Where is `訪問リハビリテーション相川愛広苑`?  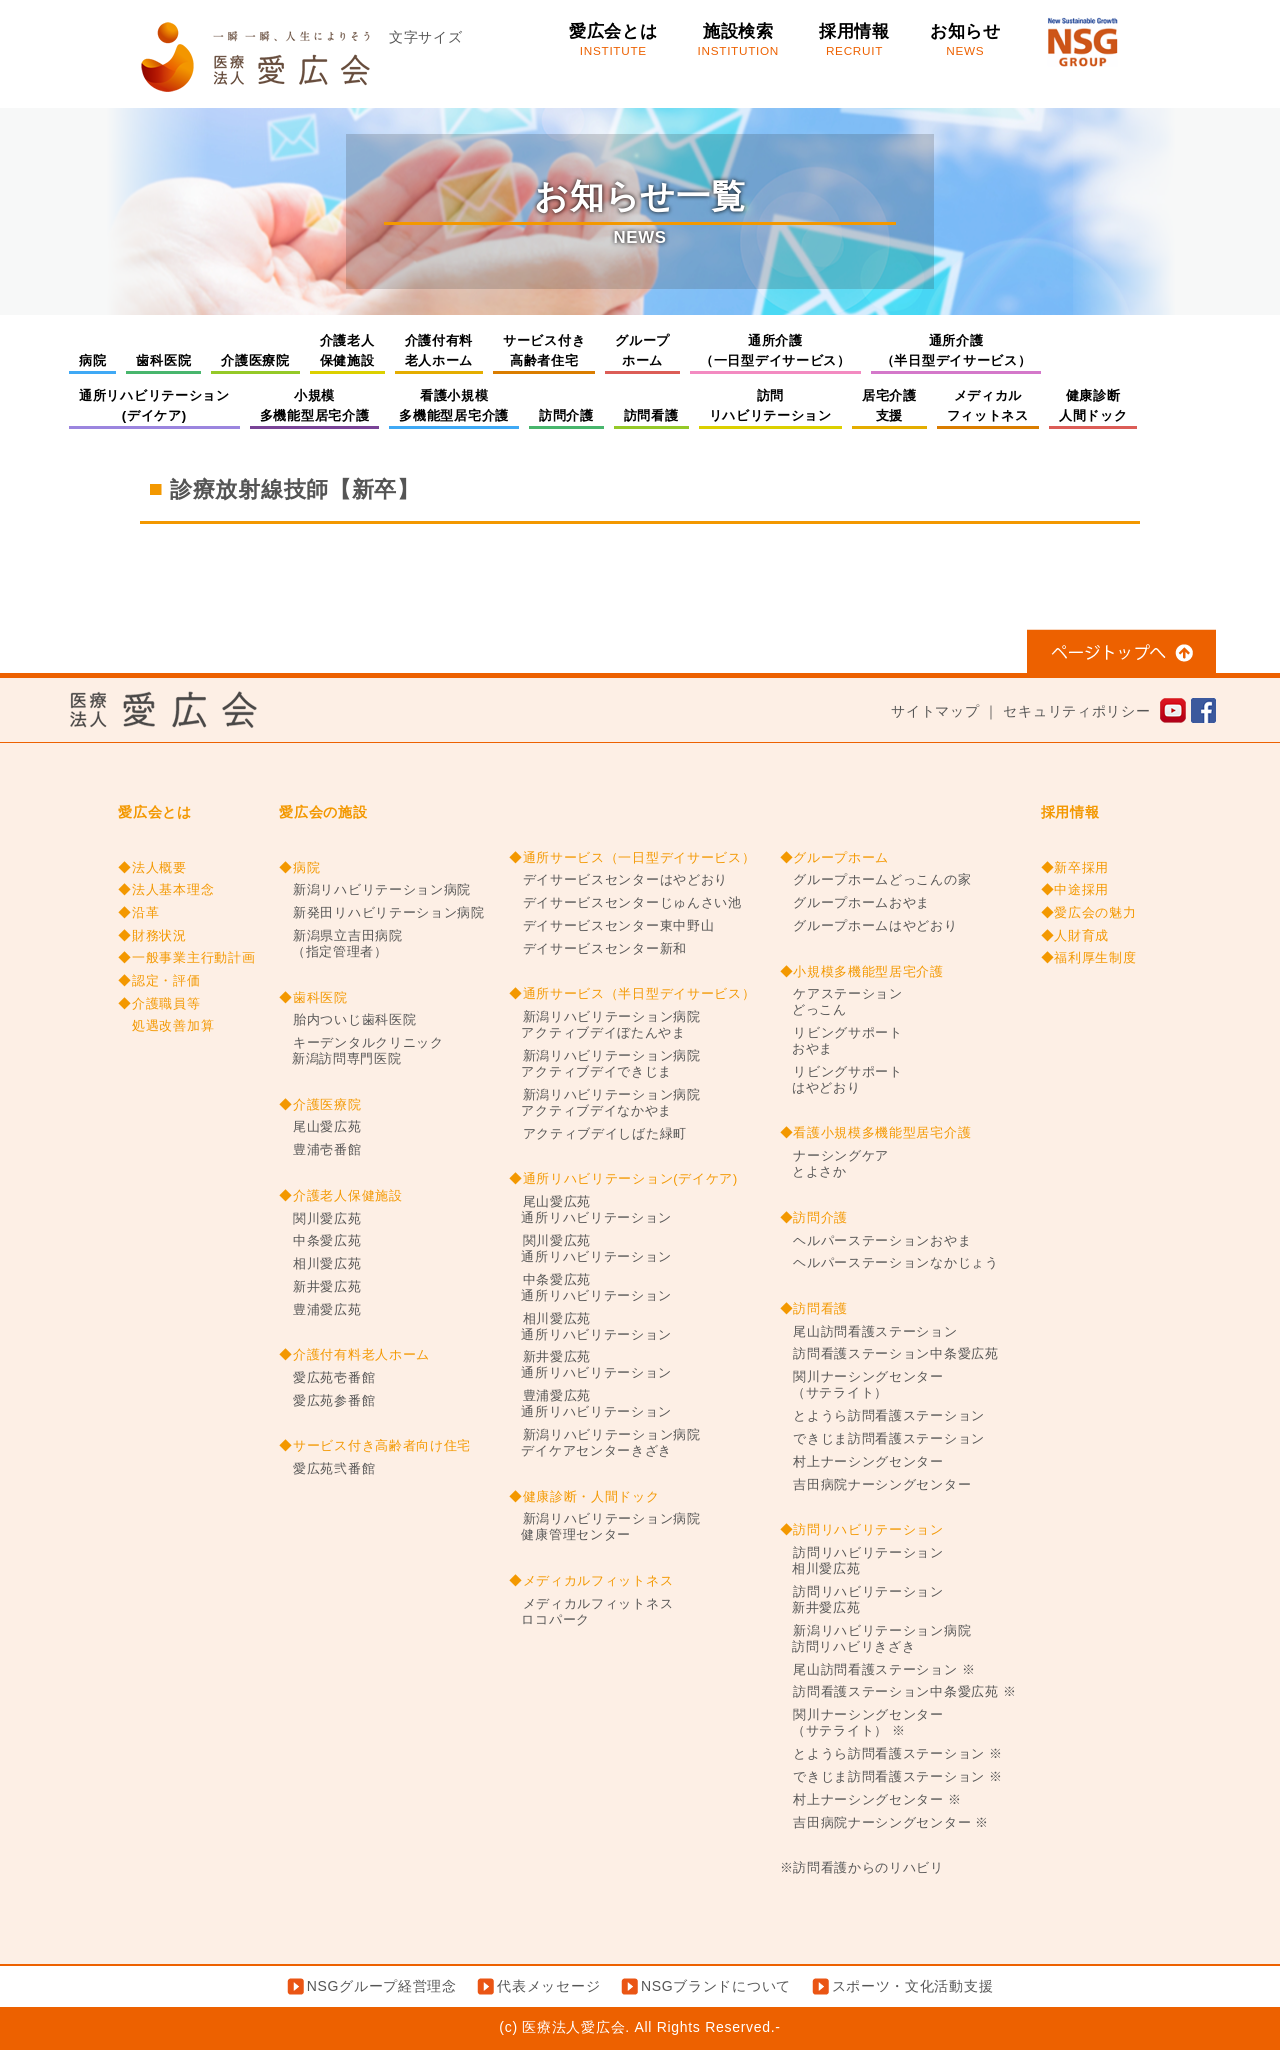
訪問リハビリテーション相川愛広苑 is located at coordinates (862, 1561).